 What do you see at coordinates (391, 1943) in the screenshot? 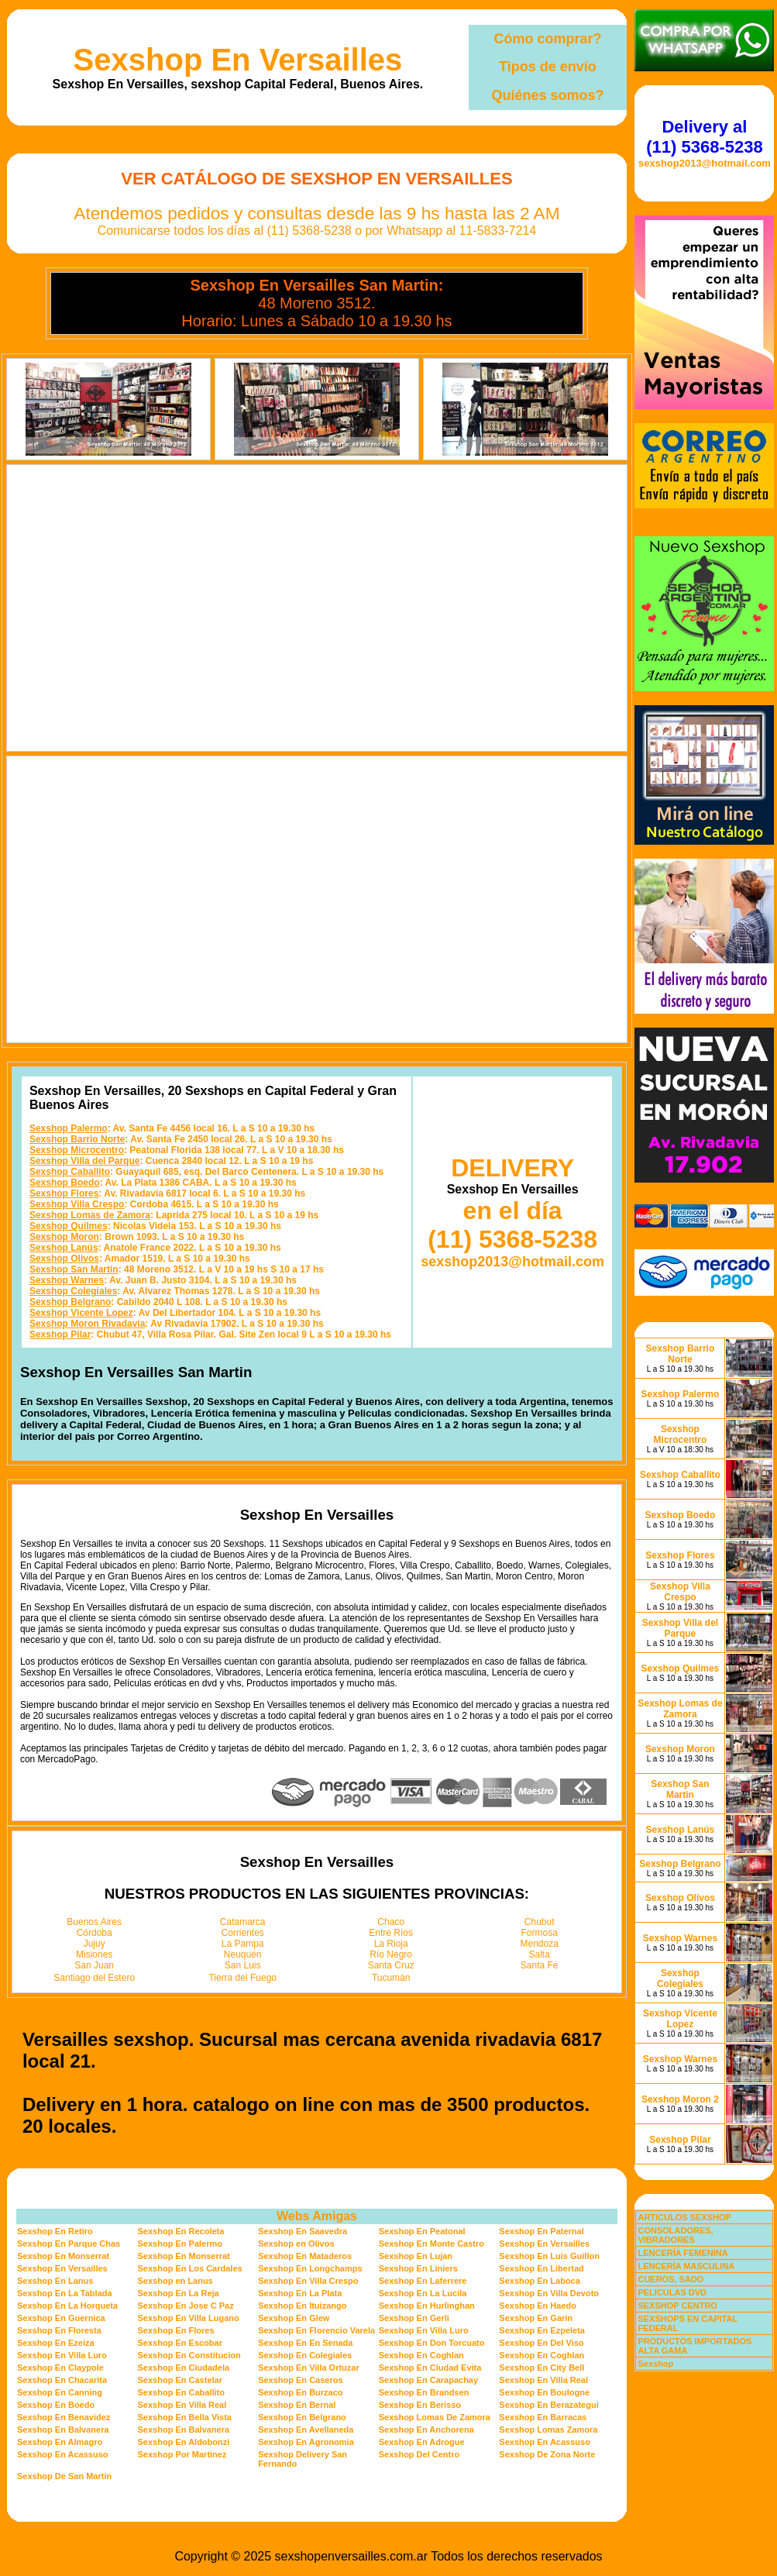
I see `La Rioja` at bounding box center [391, 1943].